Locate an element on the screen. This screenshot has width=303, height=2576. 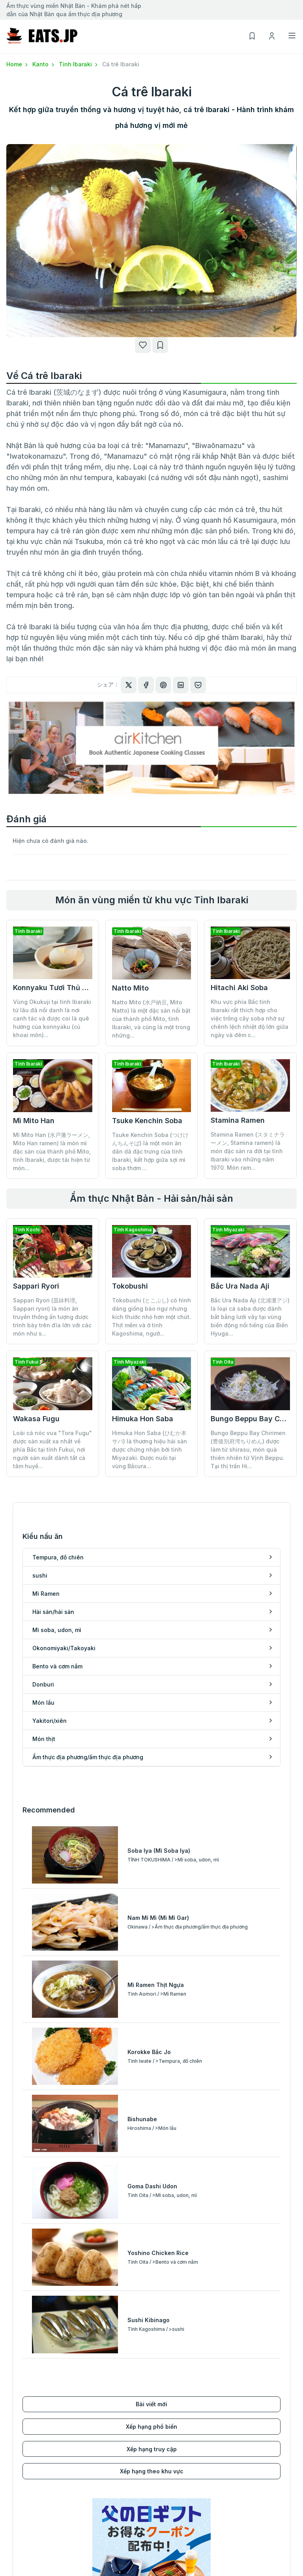
Đăng ký mới is located at coordinates (168, 2471).